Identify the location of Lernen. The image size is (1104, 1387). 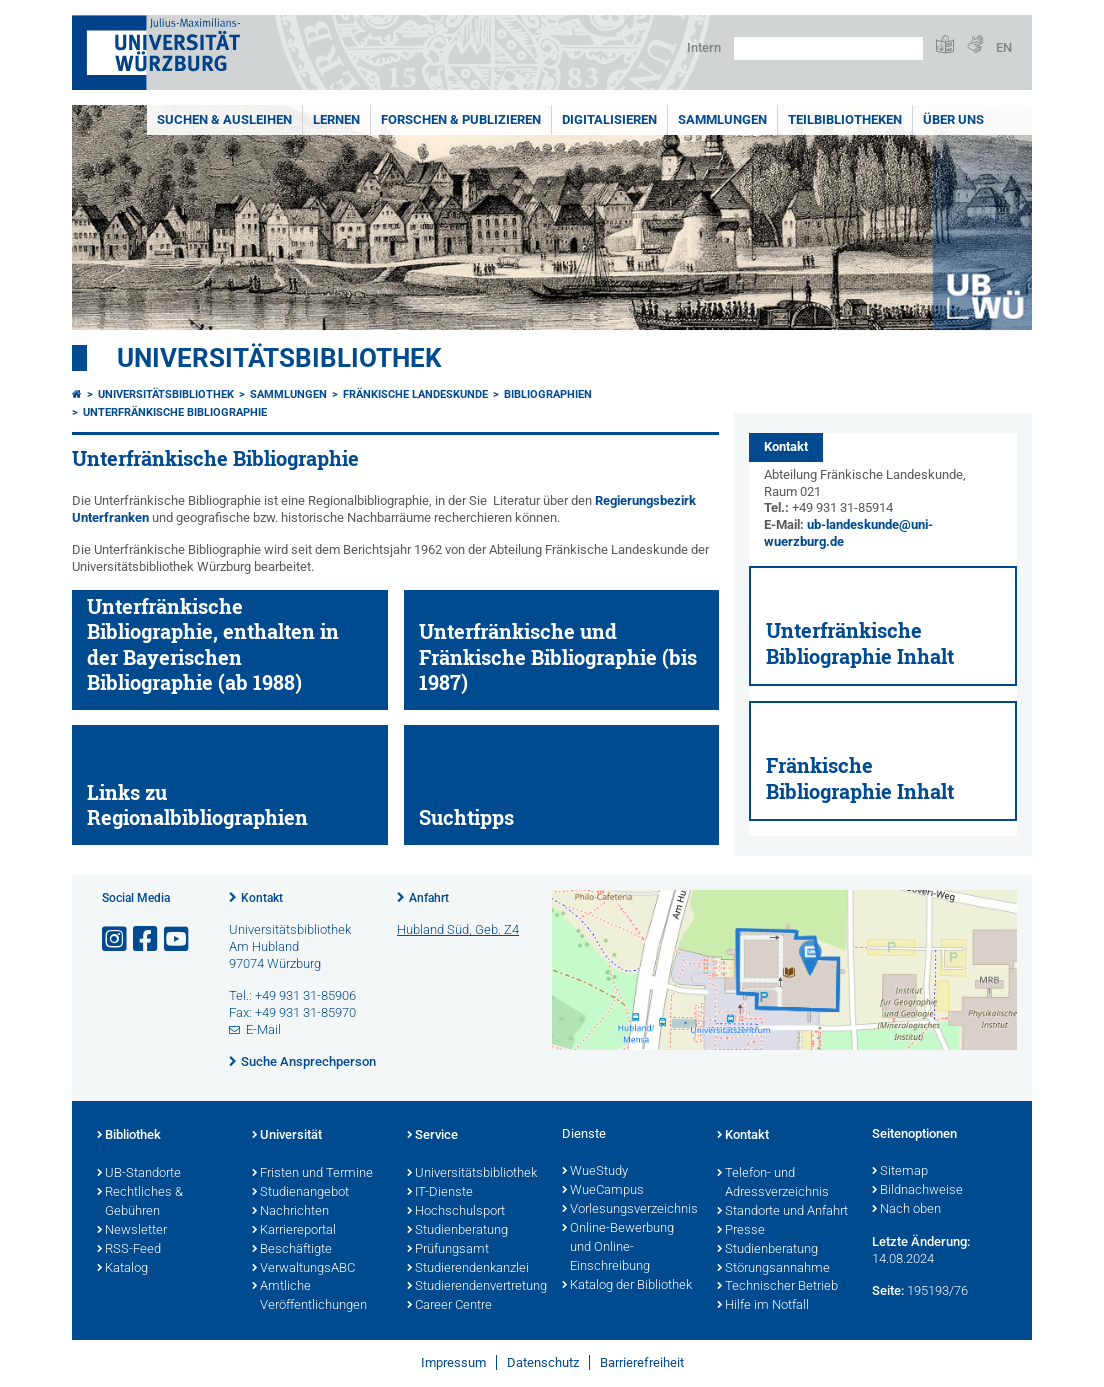
(336, 119).